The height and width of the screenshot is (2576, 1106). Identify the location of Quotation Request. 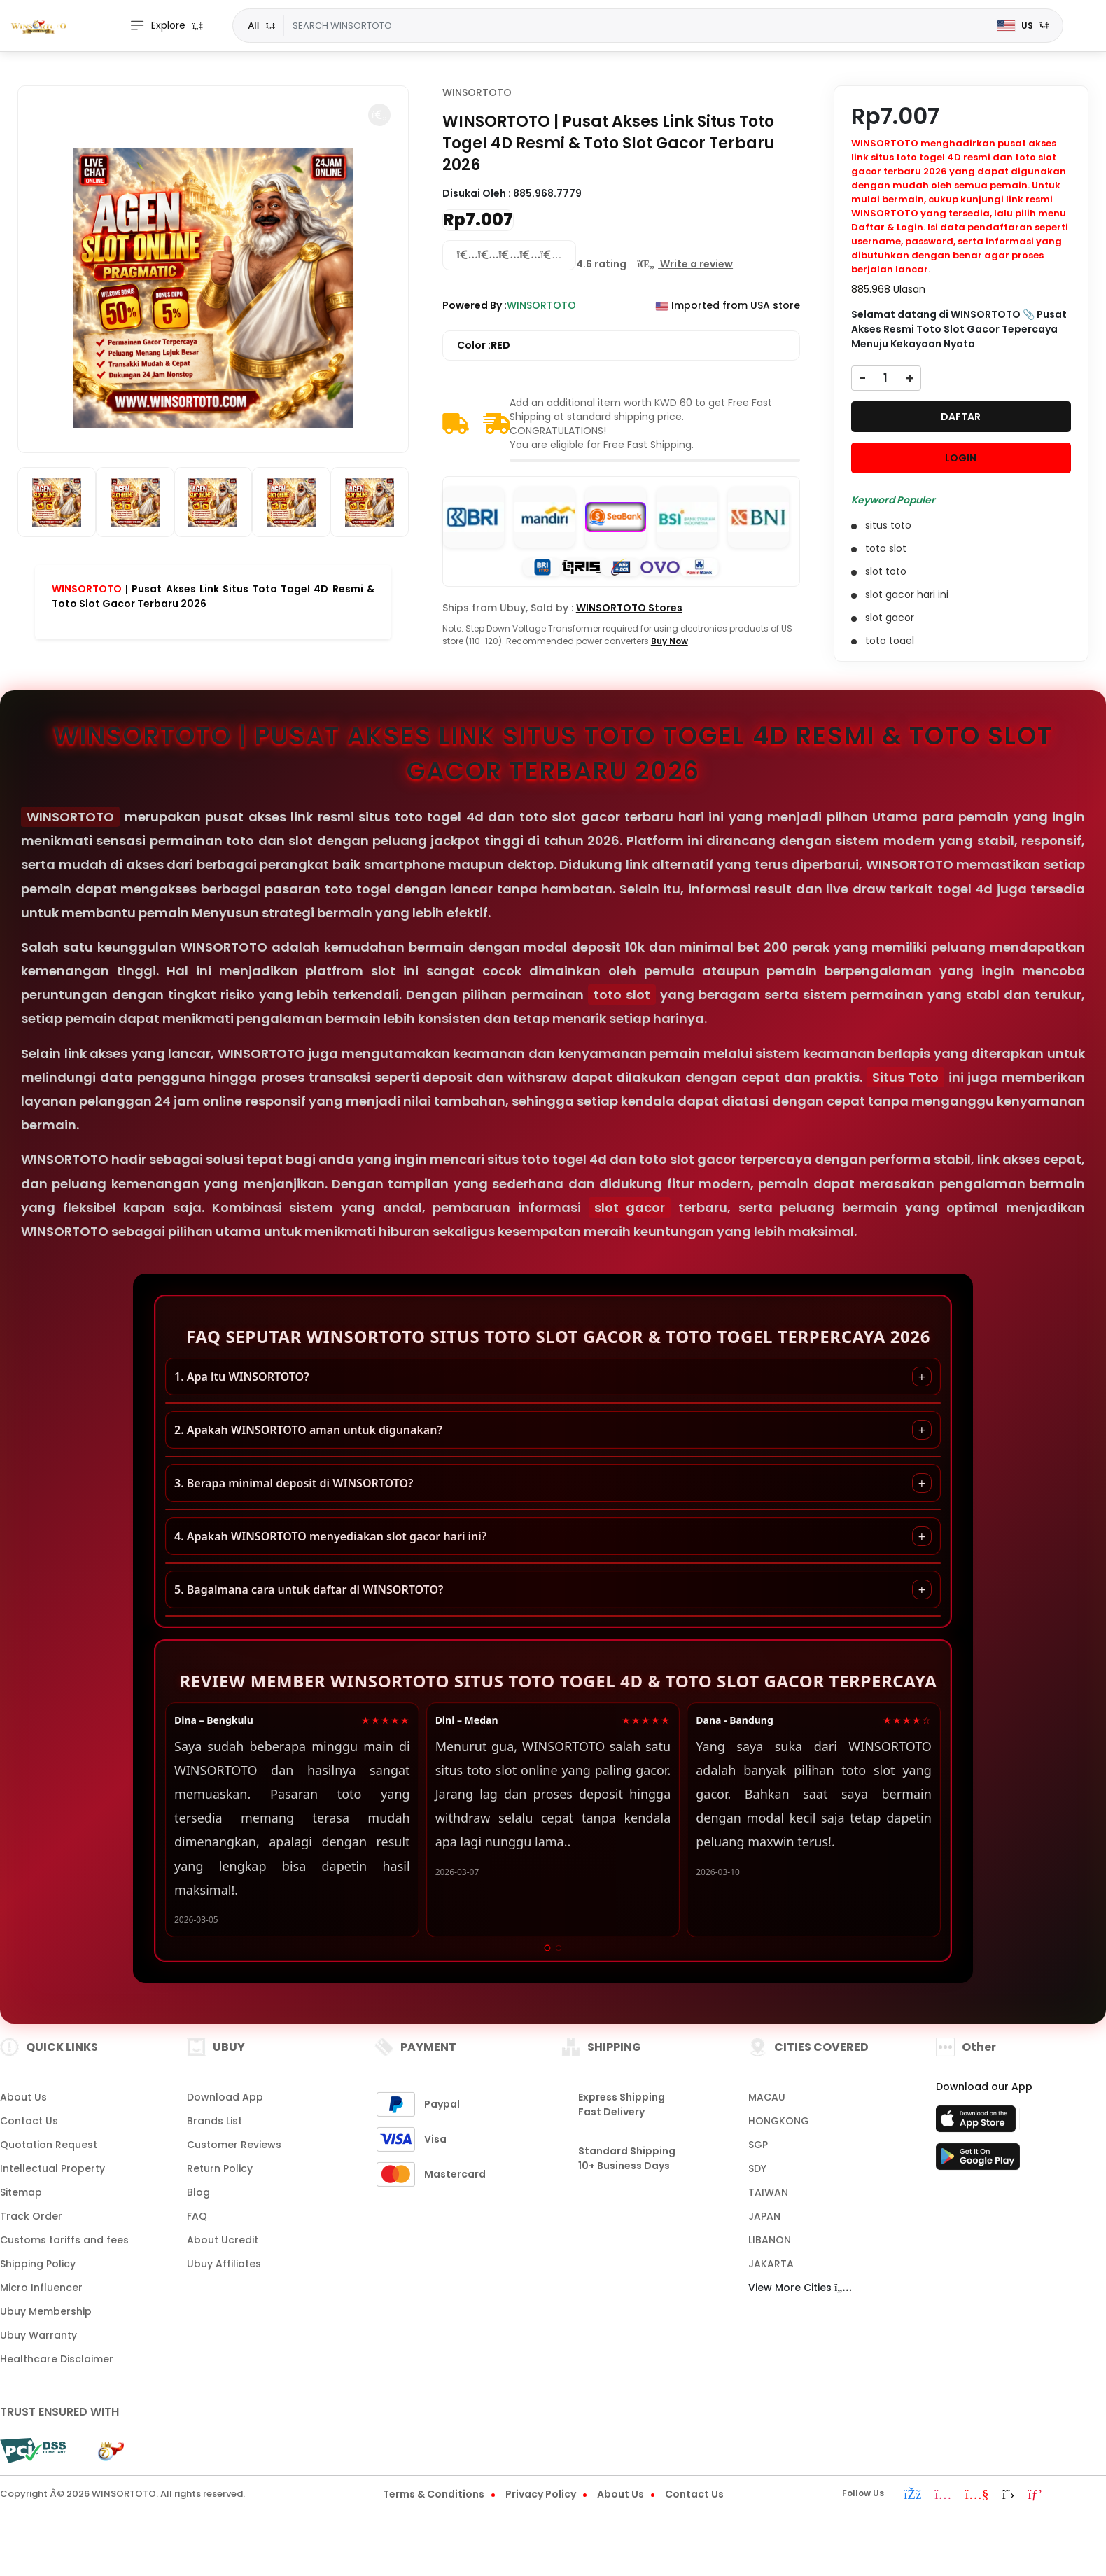
(48, 2145).